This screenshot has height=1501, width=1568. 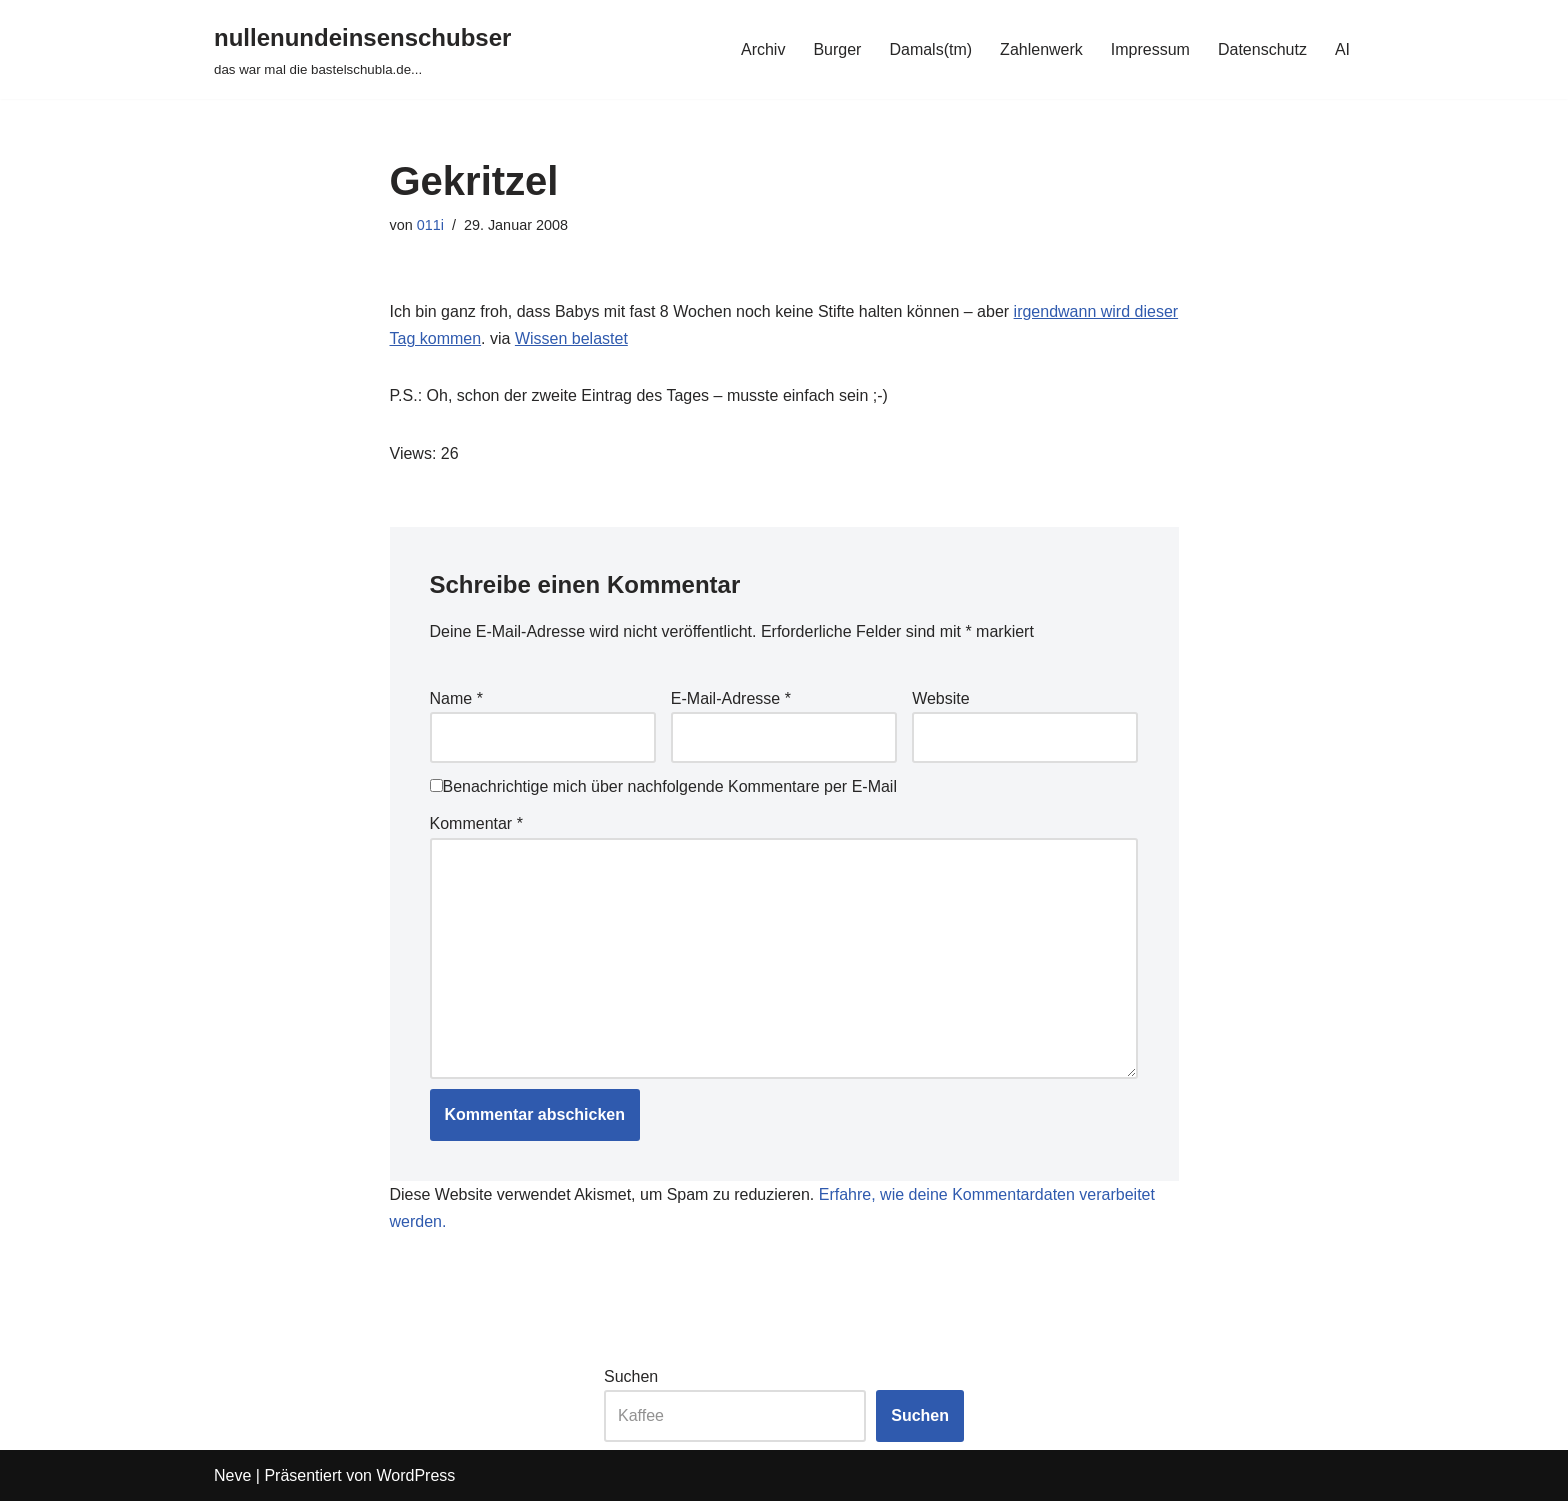 I want to click on Name, so click(x=456, y=698).